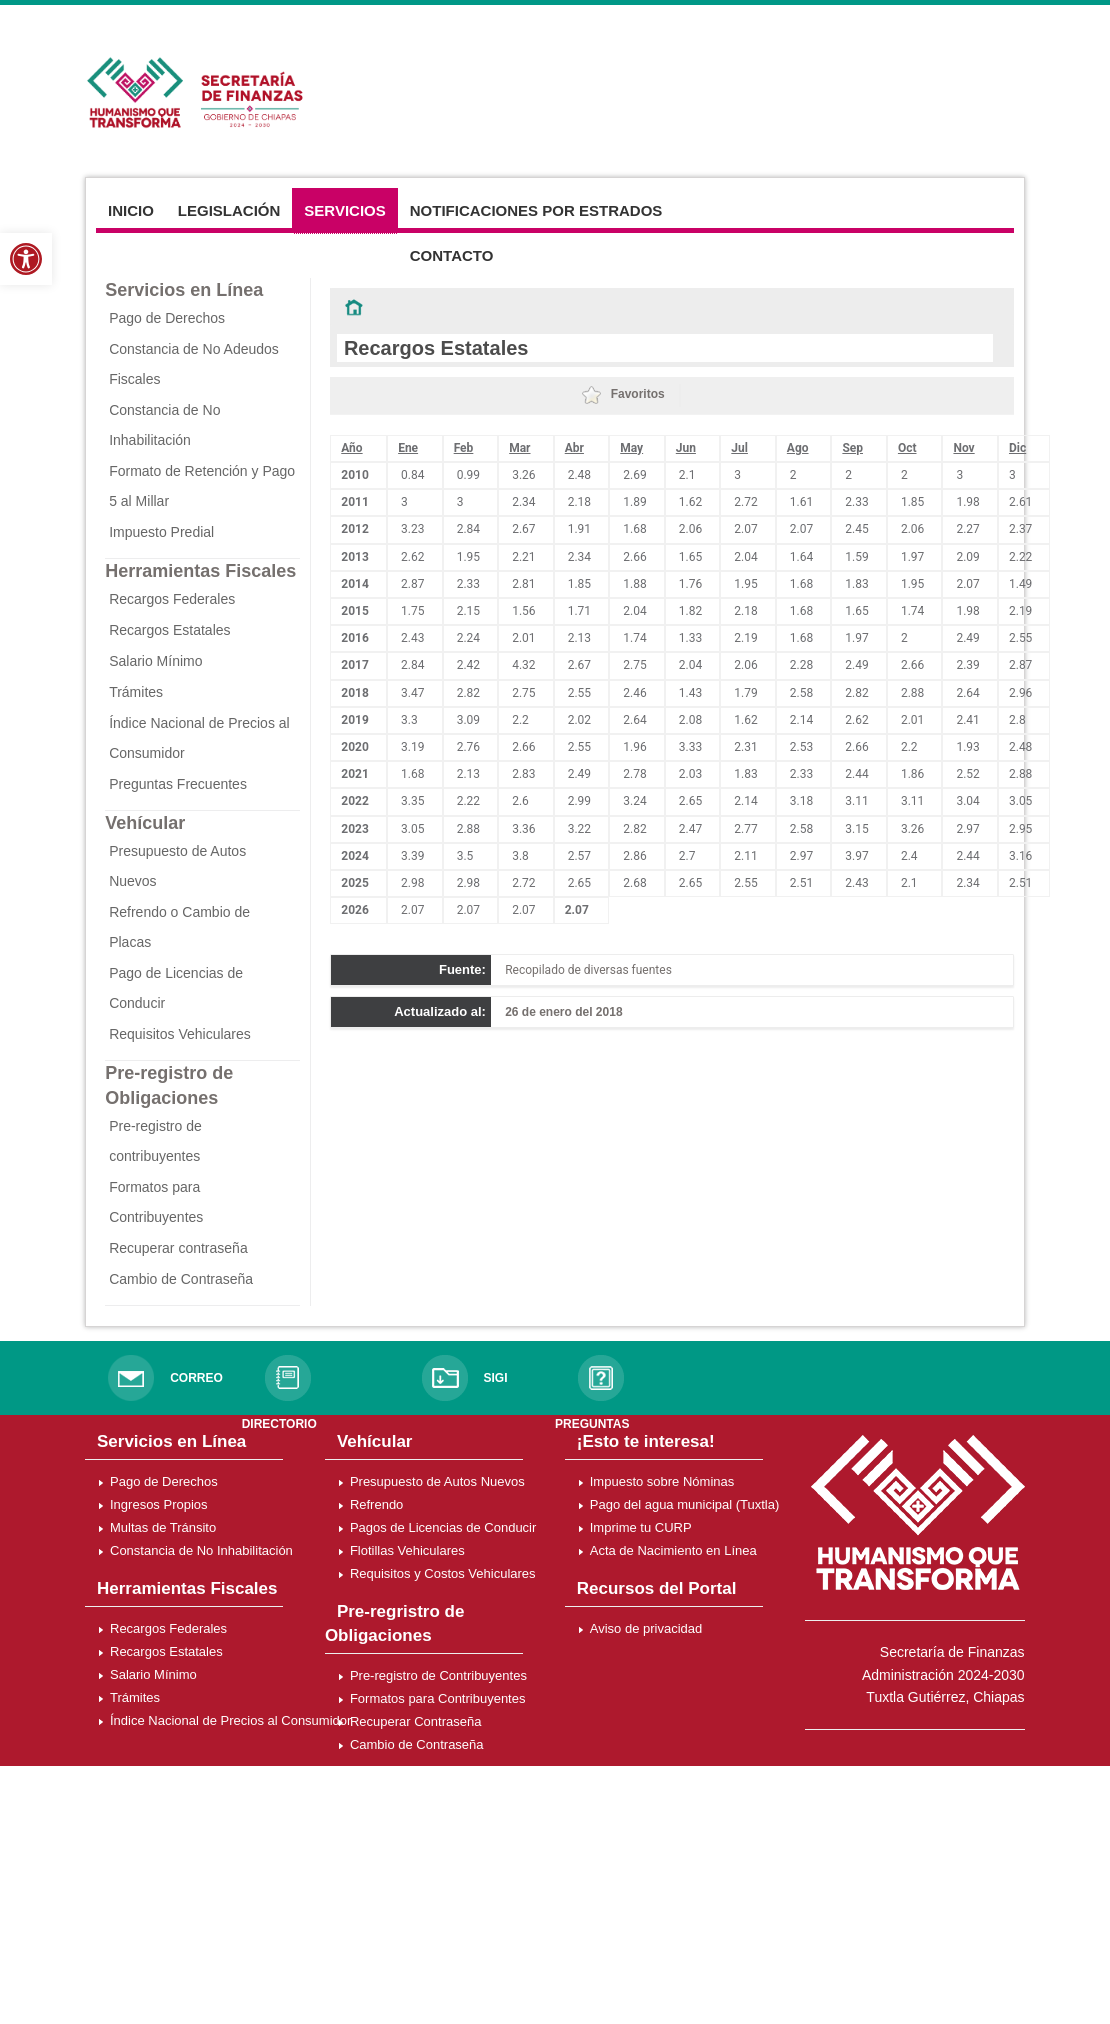  What do you see at coordinates (229, 210) in the screenshot?
I see `Legislación` at bounding box center [229, 210].